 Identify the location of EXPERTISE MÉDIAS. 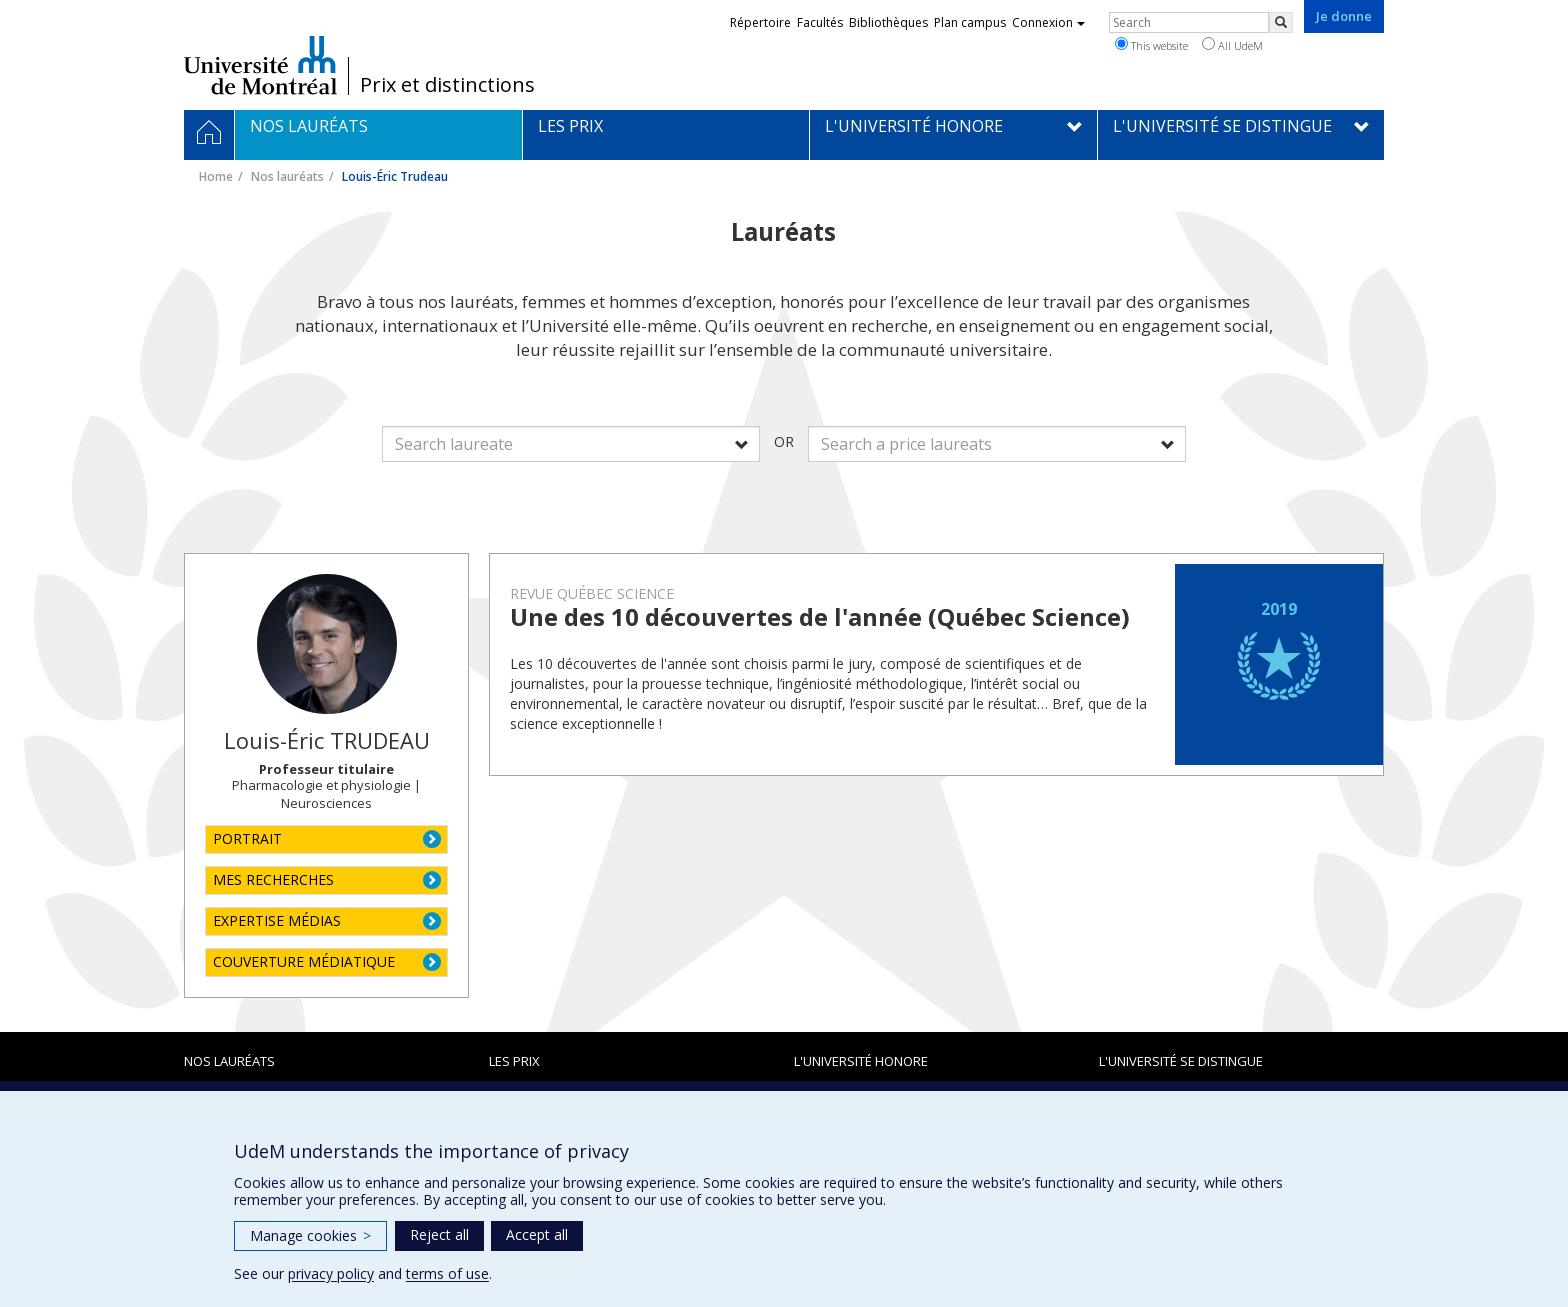
(277, 920).